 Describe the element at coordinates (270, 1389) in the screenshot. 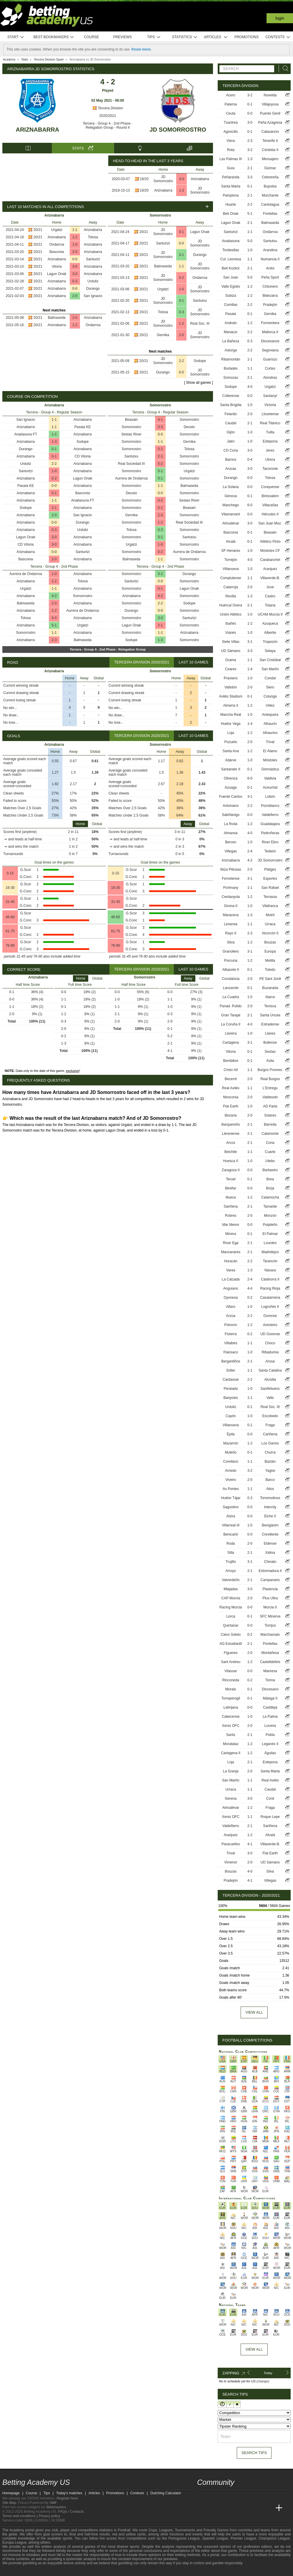

I see `Santfeliuenc` at that location.